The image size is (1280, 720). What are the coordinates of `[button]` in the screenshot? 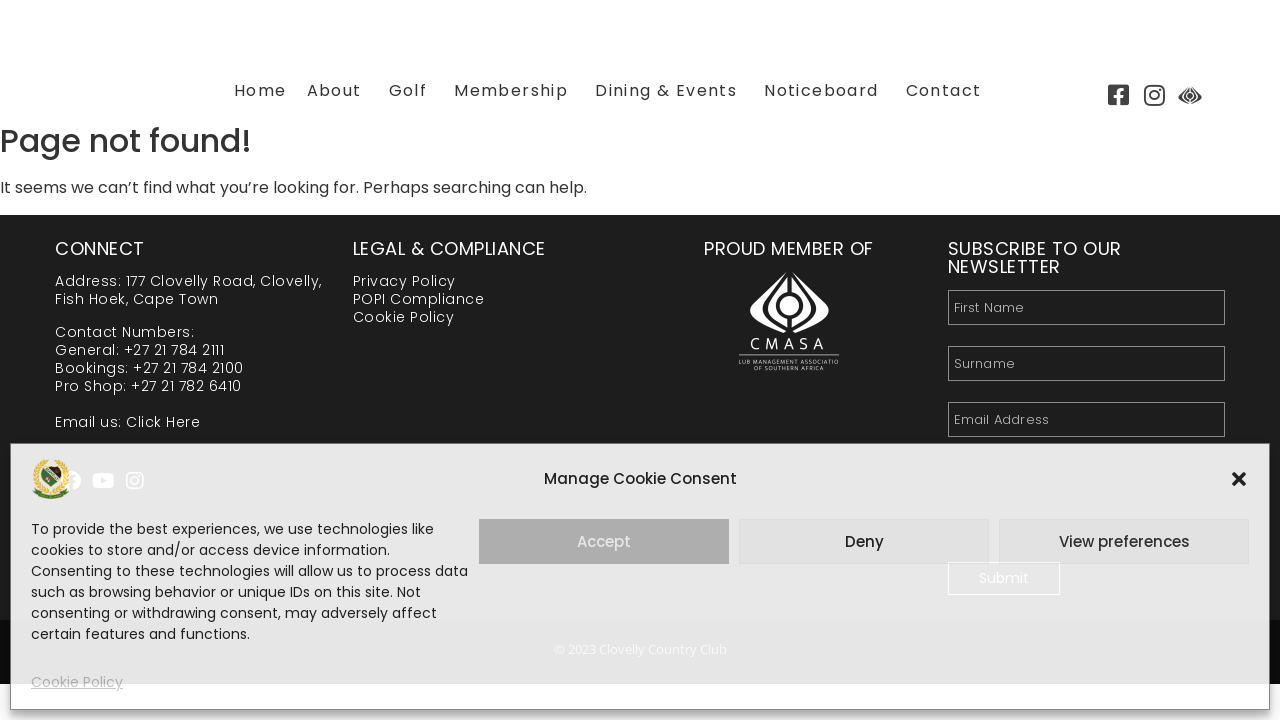 It's located at (1239, 479).